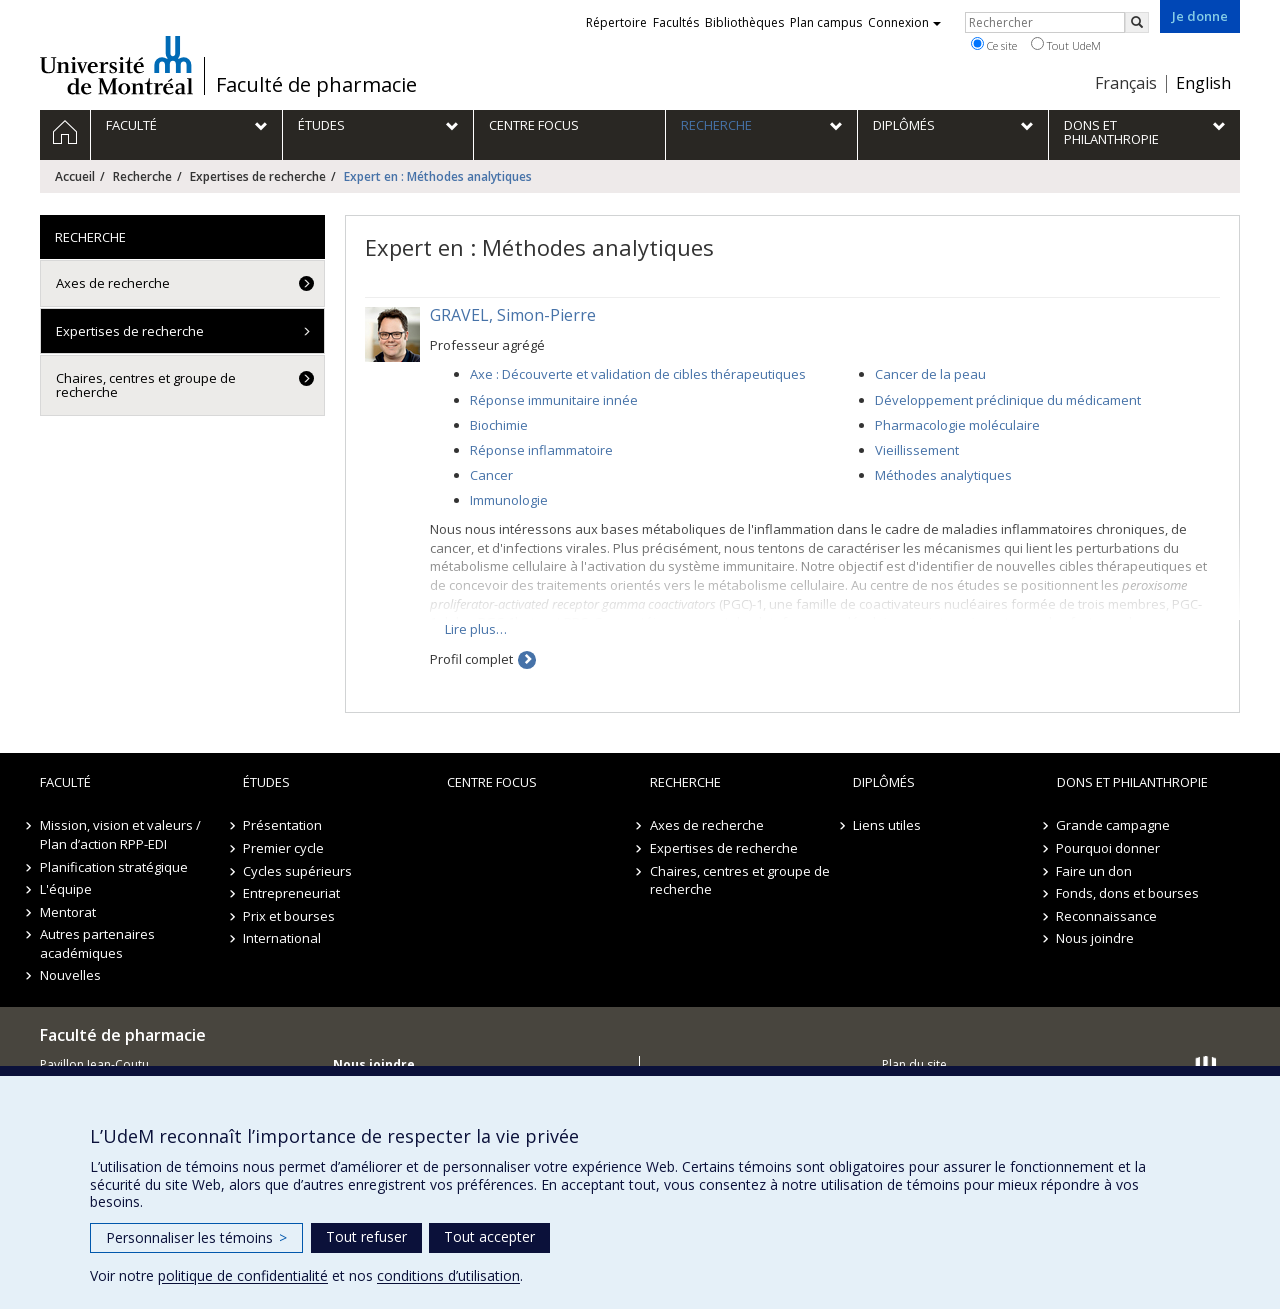 The height and width of the screenshot is (1309, 1280). I want to click on Expertises de recherche, so click(258, 176).